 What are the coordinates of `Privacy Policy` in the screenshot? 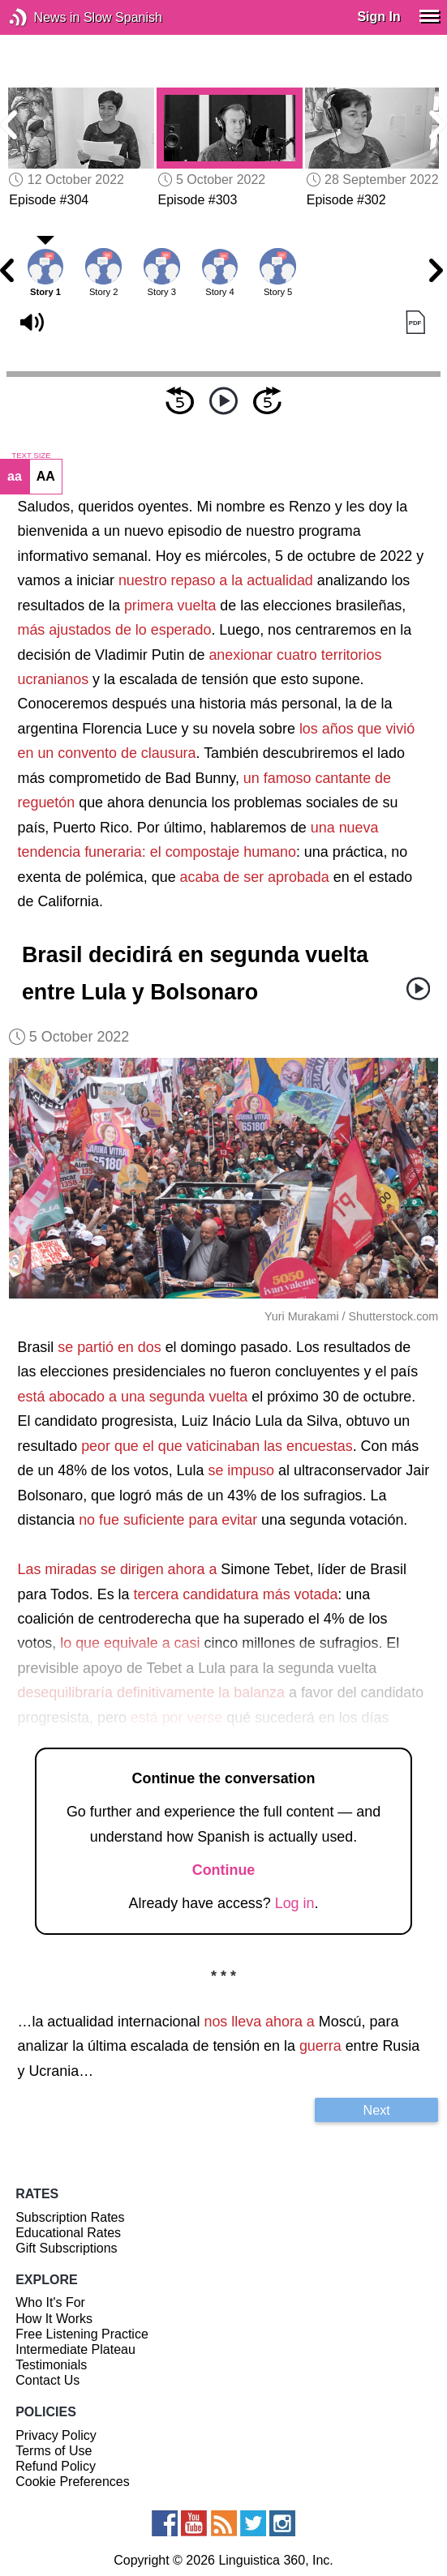 It's located at (56, 2435).